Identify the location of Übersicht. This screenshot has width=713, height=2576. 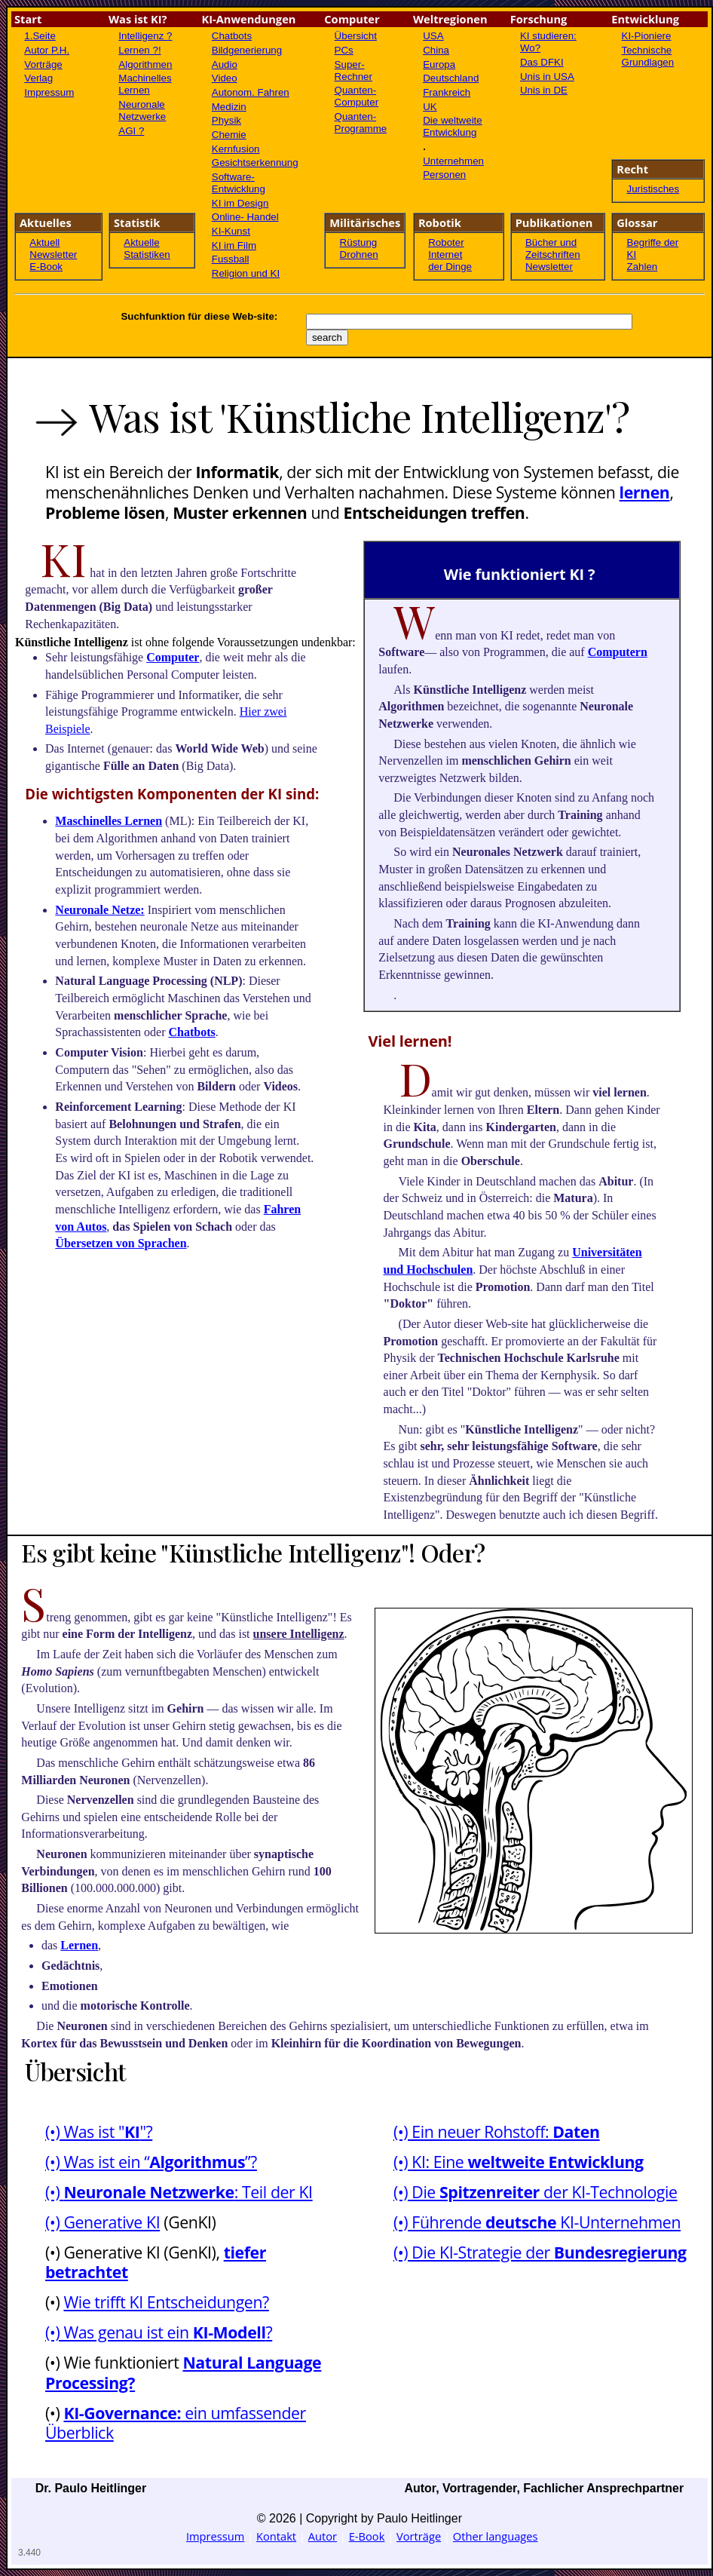
(356, 35).